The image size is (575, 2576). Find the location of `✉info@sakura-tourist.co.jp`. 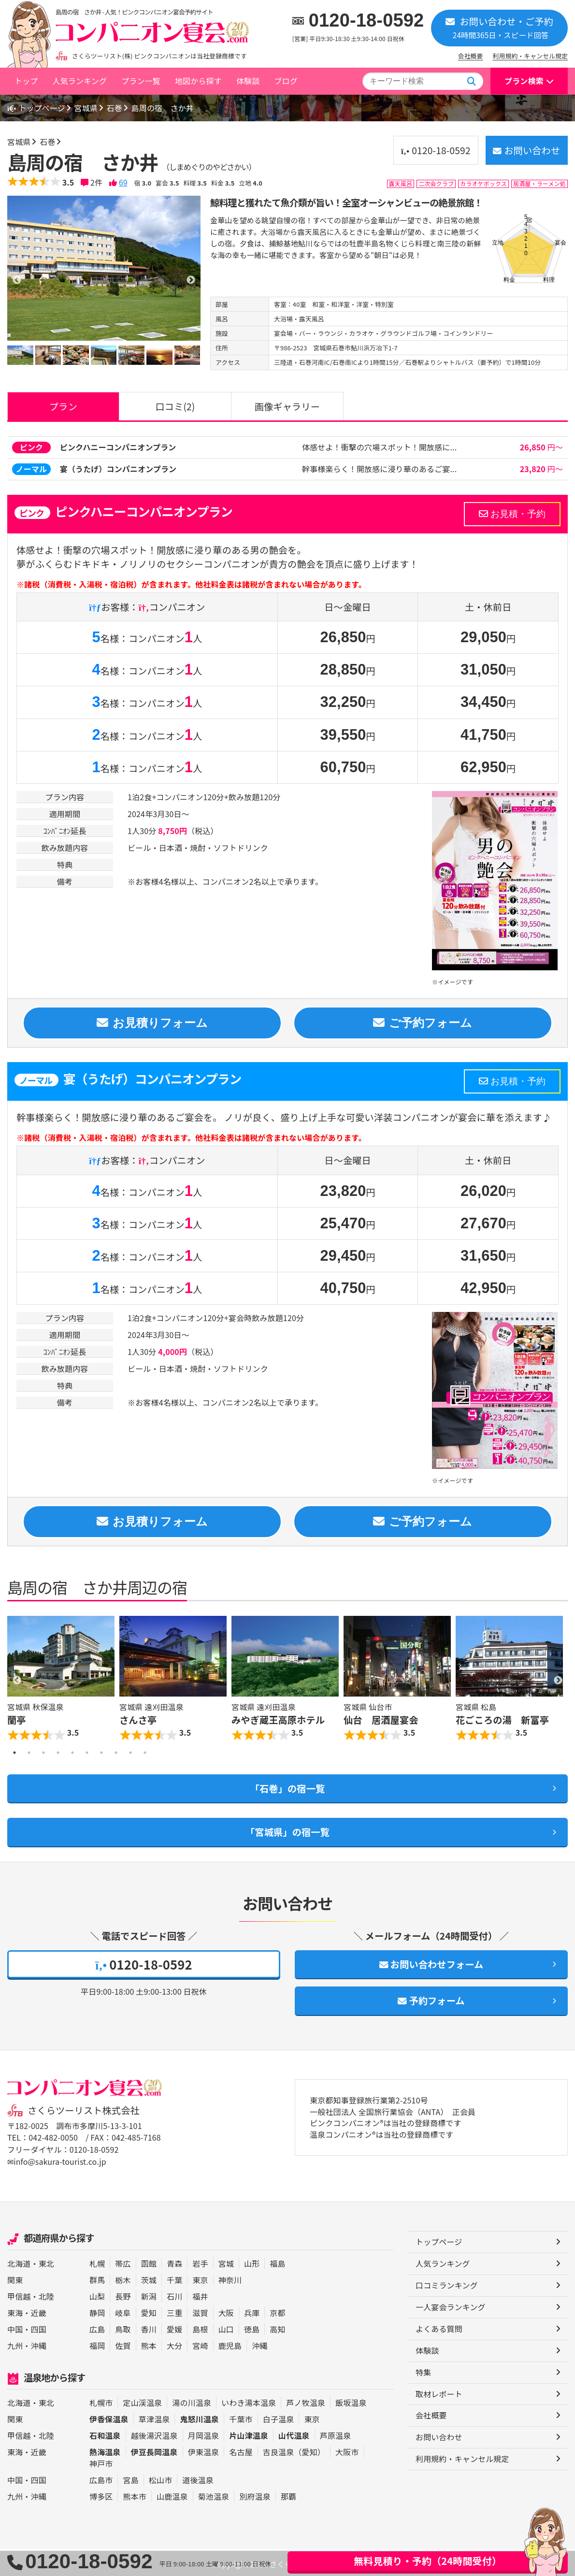

✉info@sakura-tourist.co.jp is located at coordinates (56, 2161).